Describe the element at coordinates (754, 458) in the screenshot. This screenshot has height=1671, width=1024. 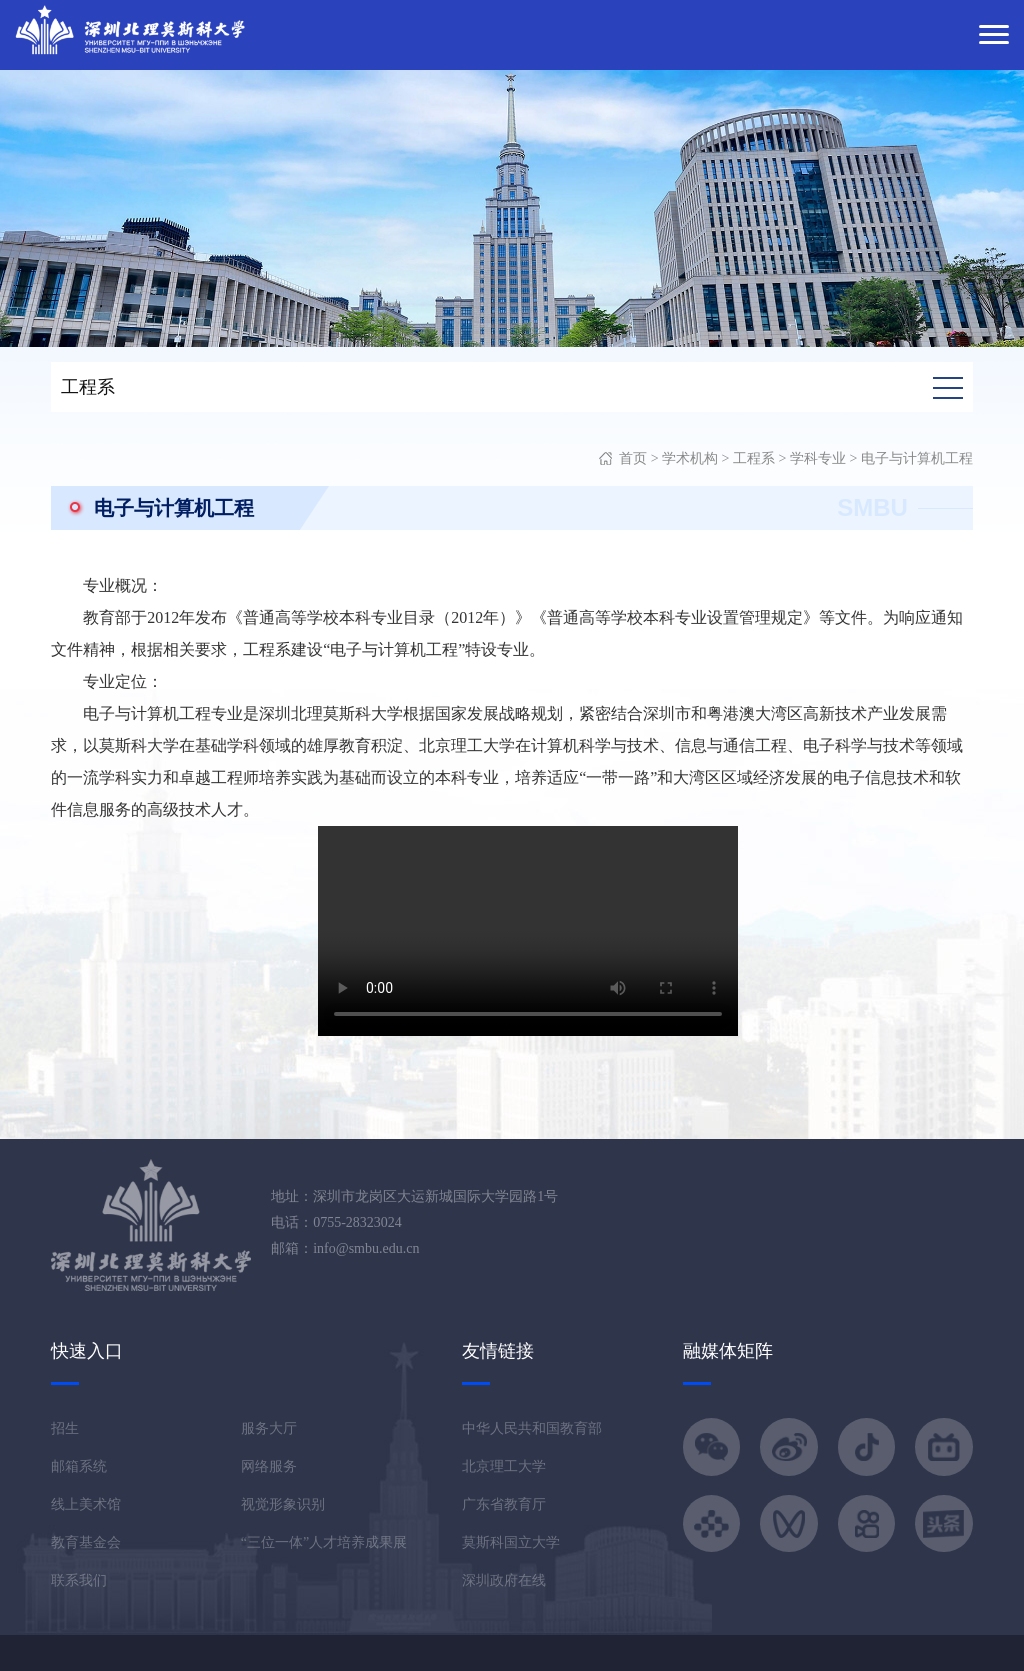
I see `工程系` at that location.